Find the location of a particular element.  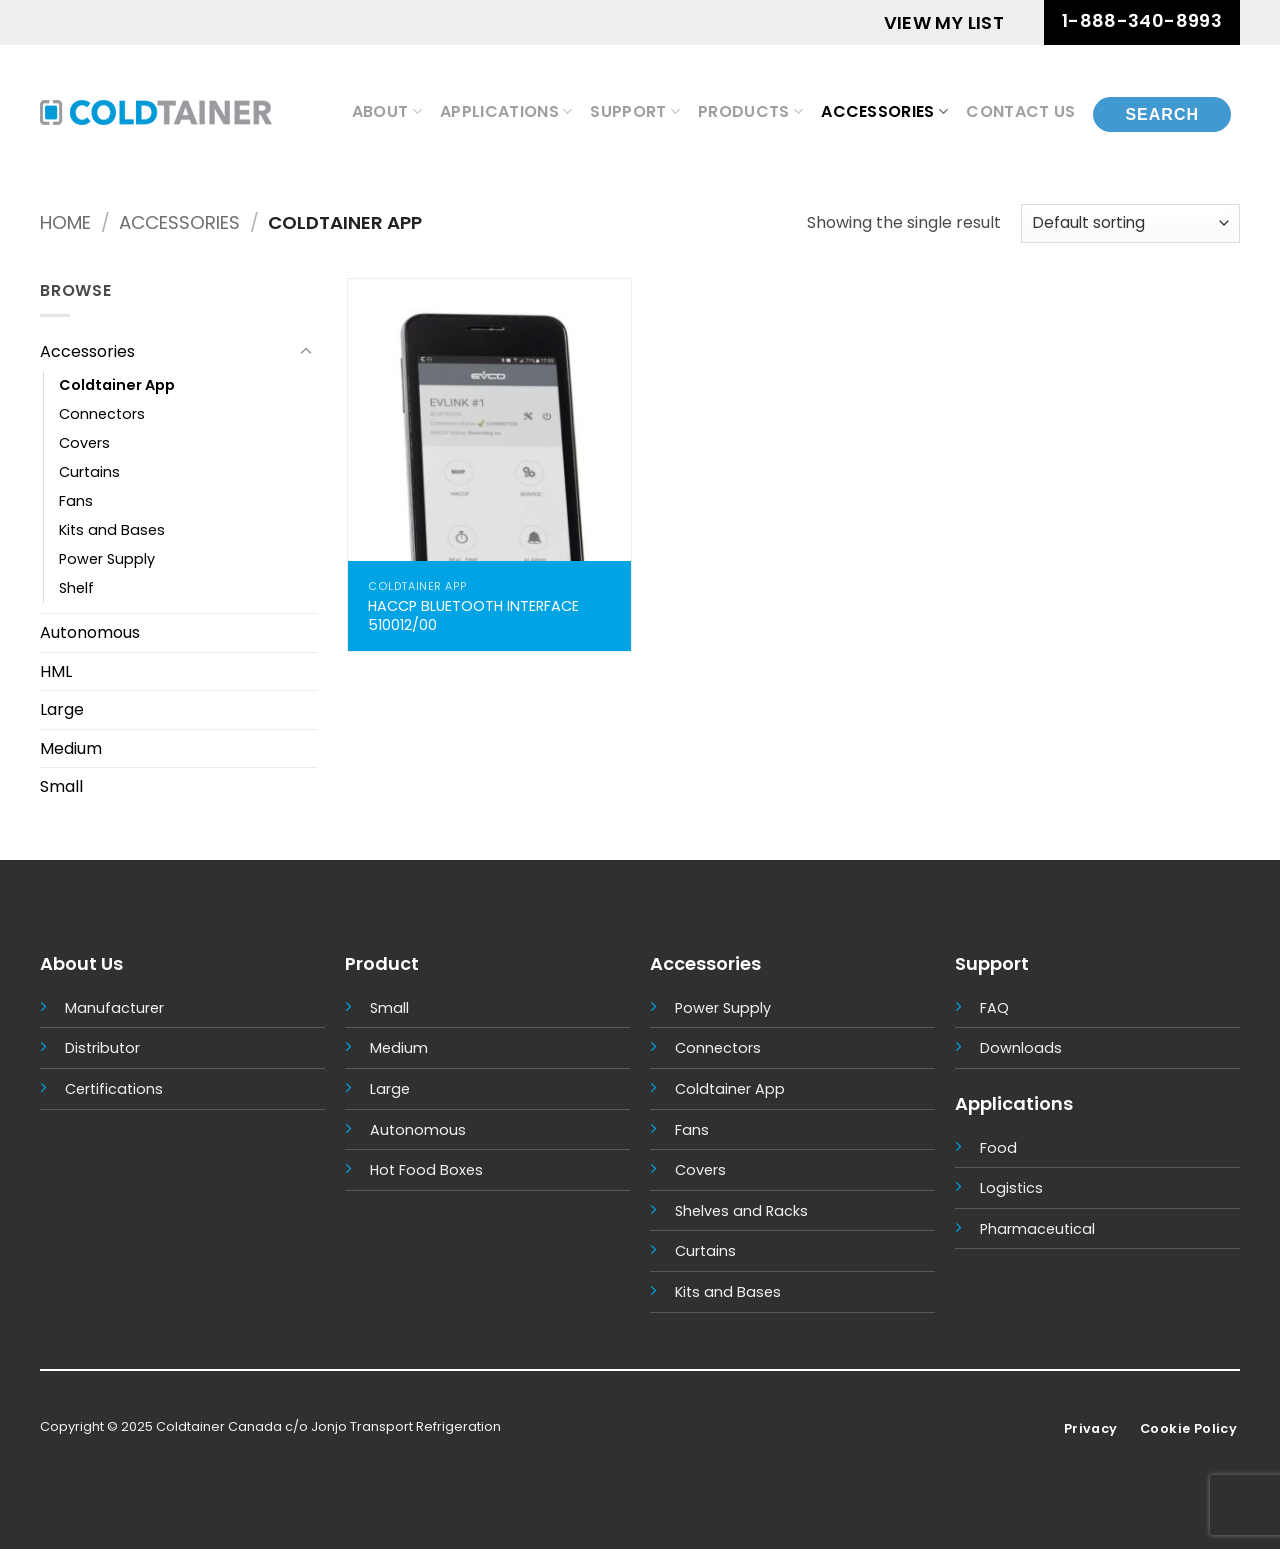

Power Supply is located at coordinates (107, 559).